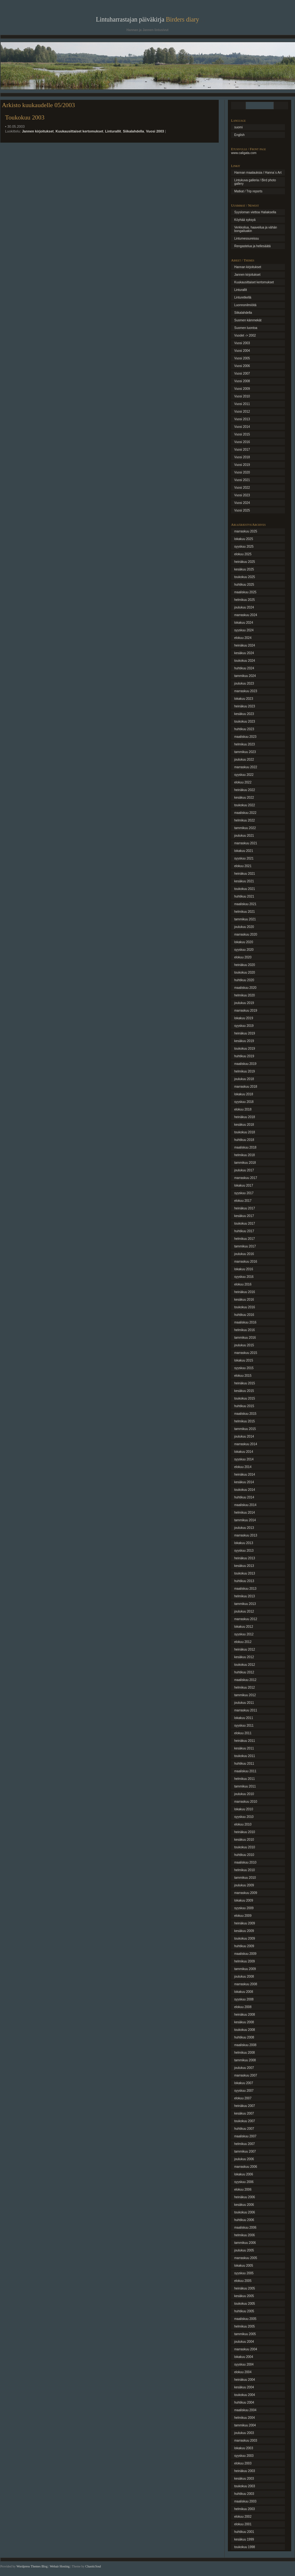  What do you see at coordinates (244, 2106) in the screenshot?
I see `heinäkuu 2007` at bounding box center [244, 2106].